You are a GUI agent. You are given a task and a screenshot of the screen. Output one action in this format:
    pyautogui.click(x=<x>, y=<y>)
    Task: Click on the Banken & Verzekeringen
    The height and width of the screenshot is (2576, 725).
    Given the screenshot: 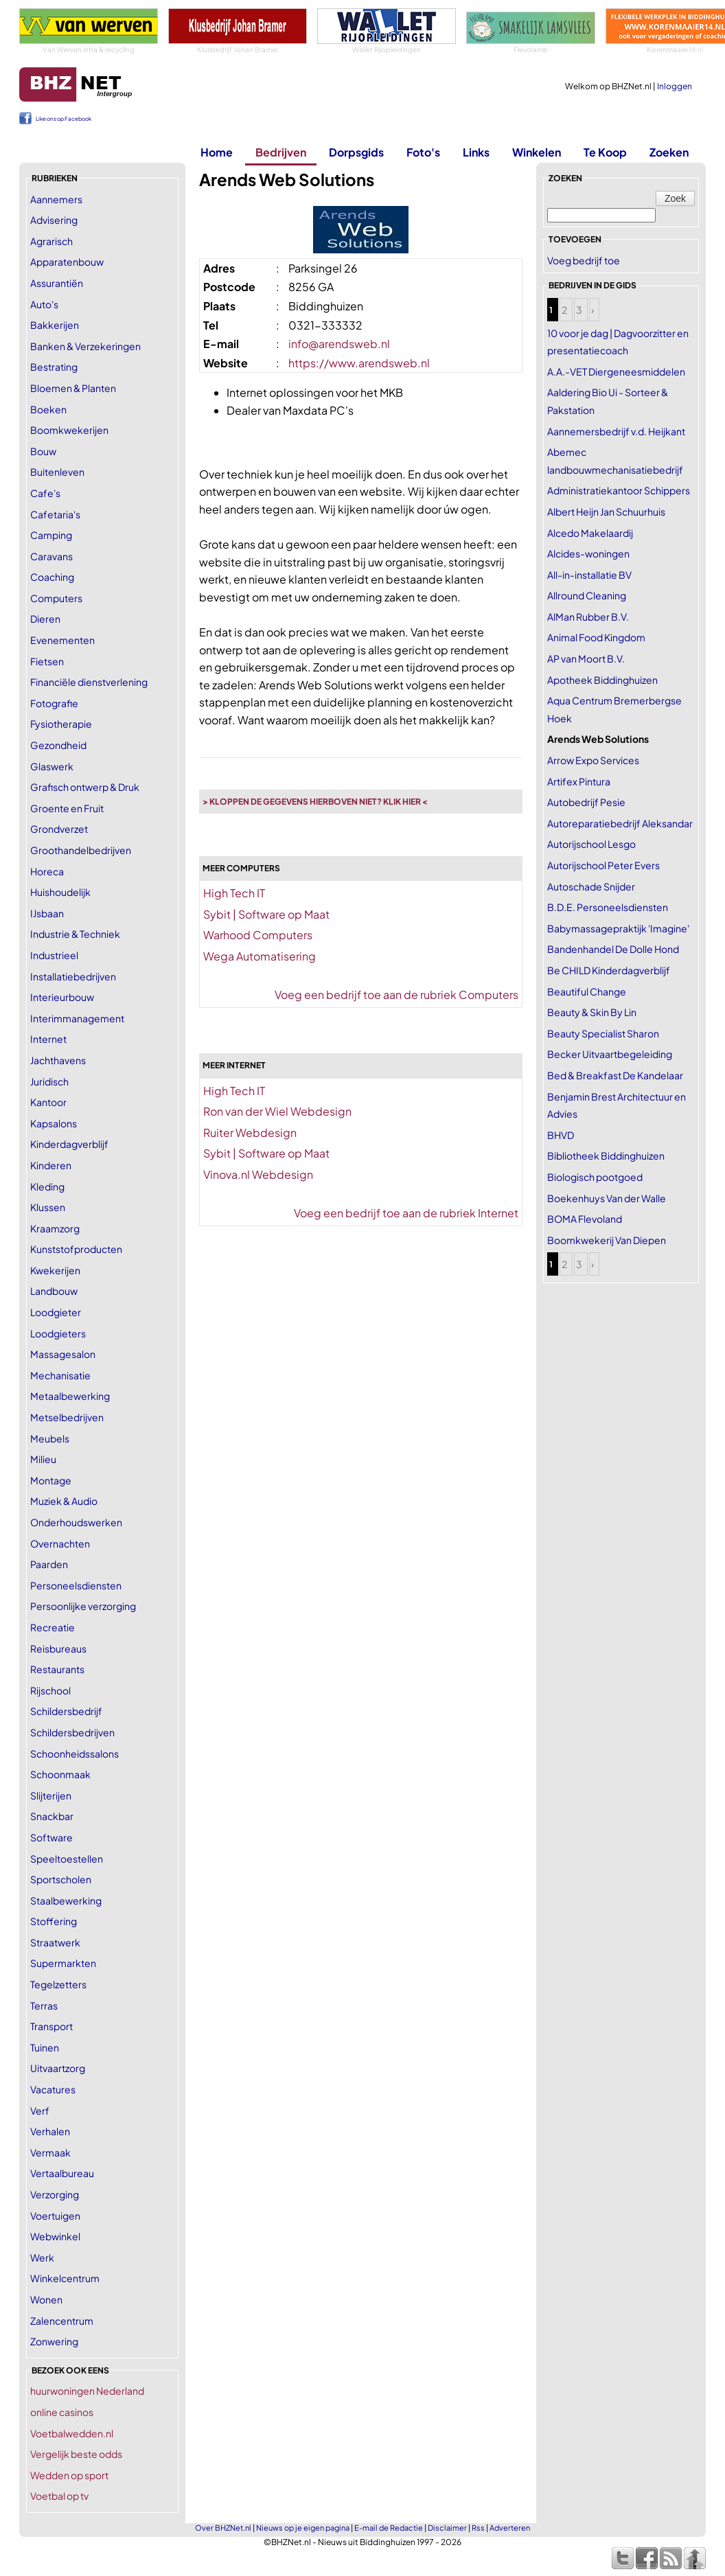 What is the action you would take?
    pyautogui.click(x=85, y=346)
    